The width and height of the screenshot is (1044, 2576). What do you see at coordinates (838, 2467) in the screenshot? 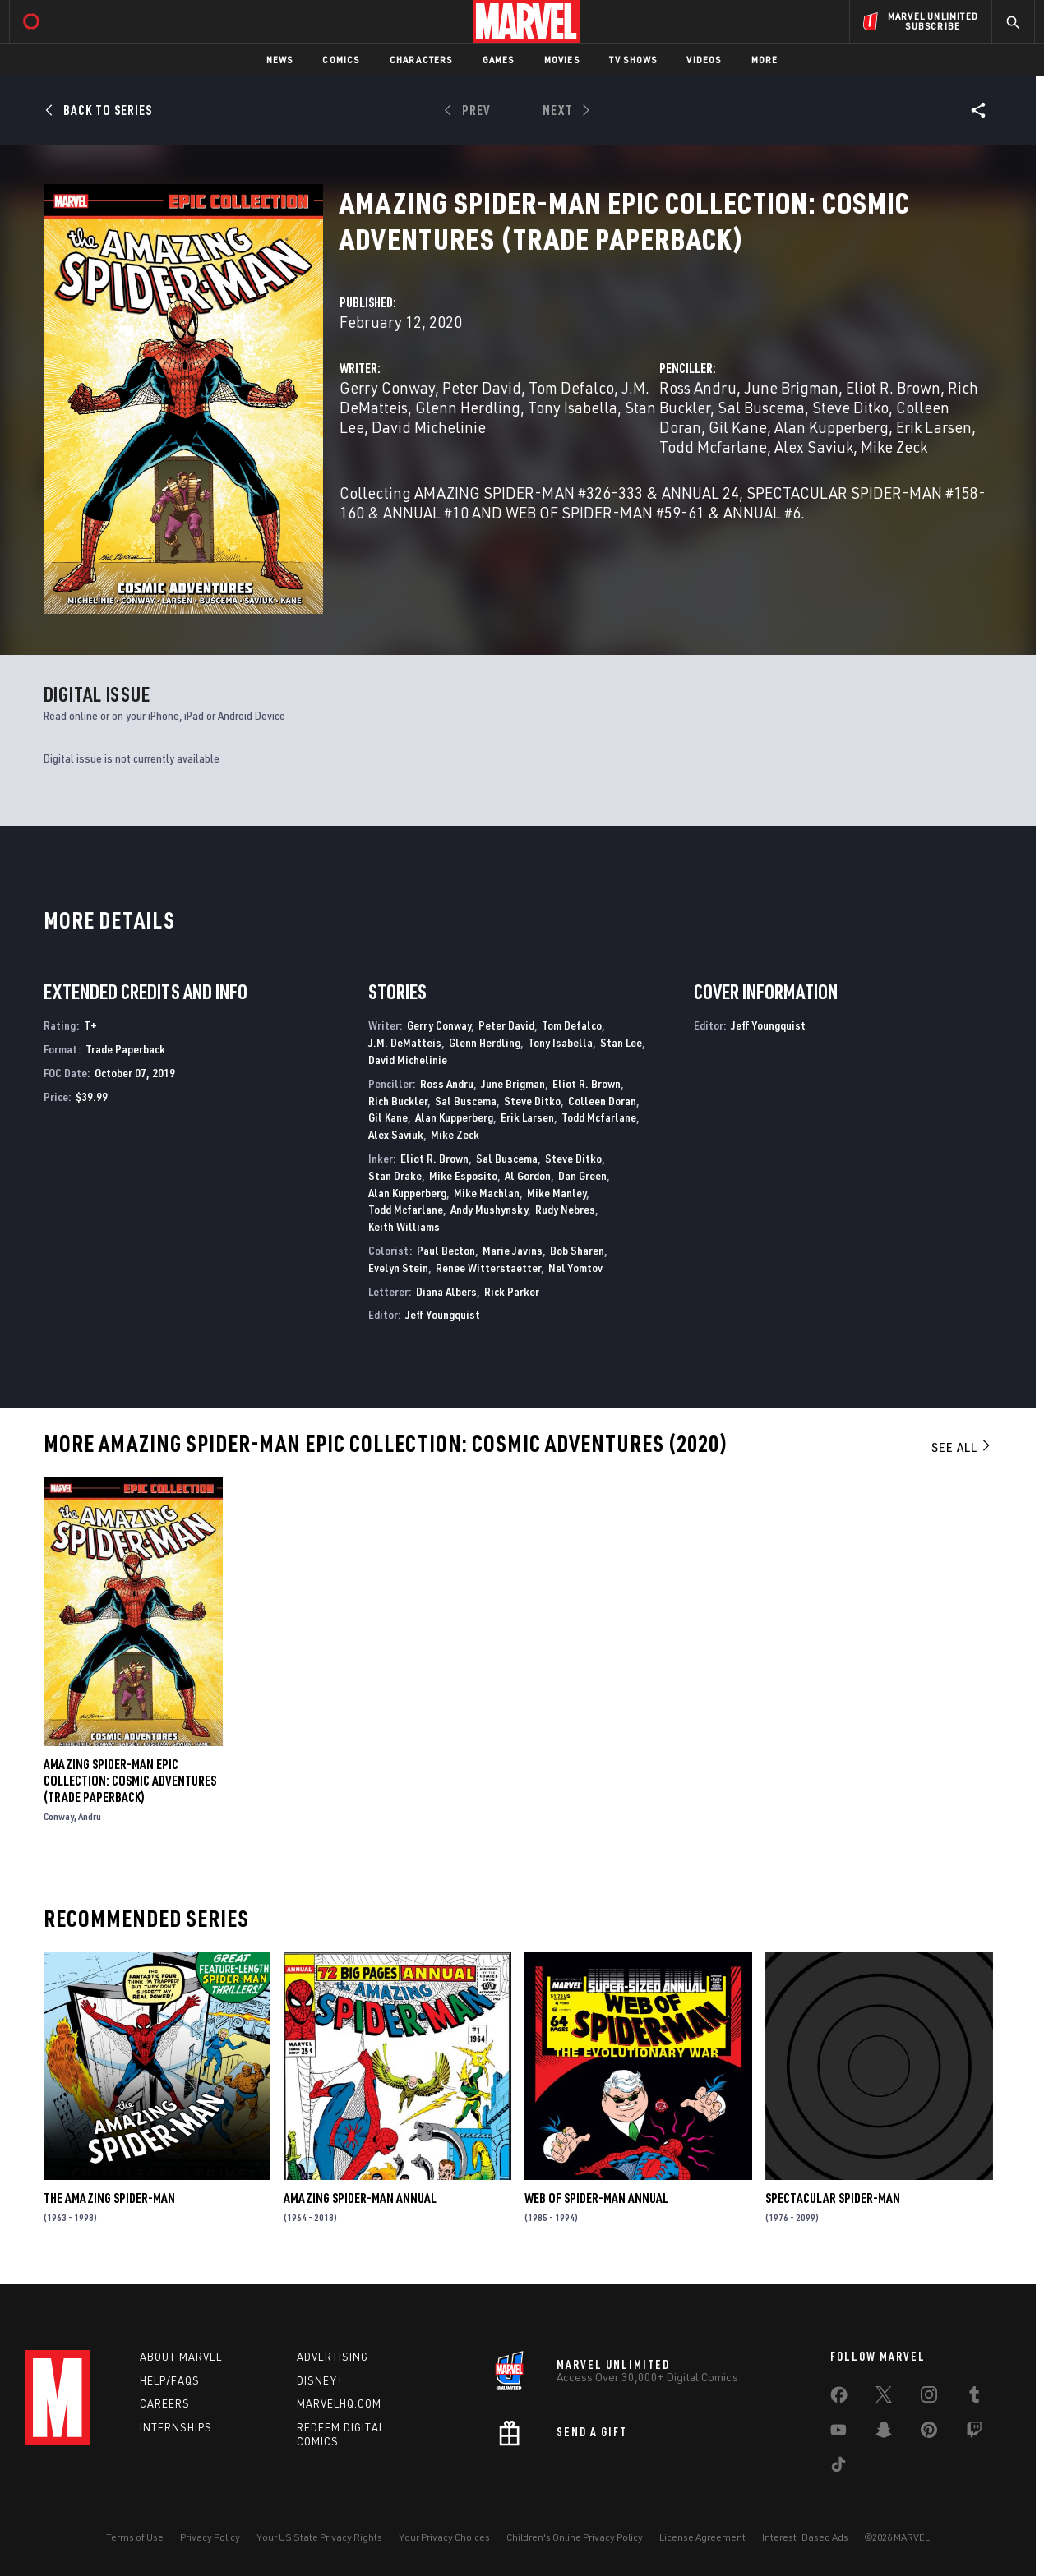
I see `[share on Tiktok]` at bounding box center [838, 2467].